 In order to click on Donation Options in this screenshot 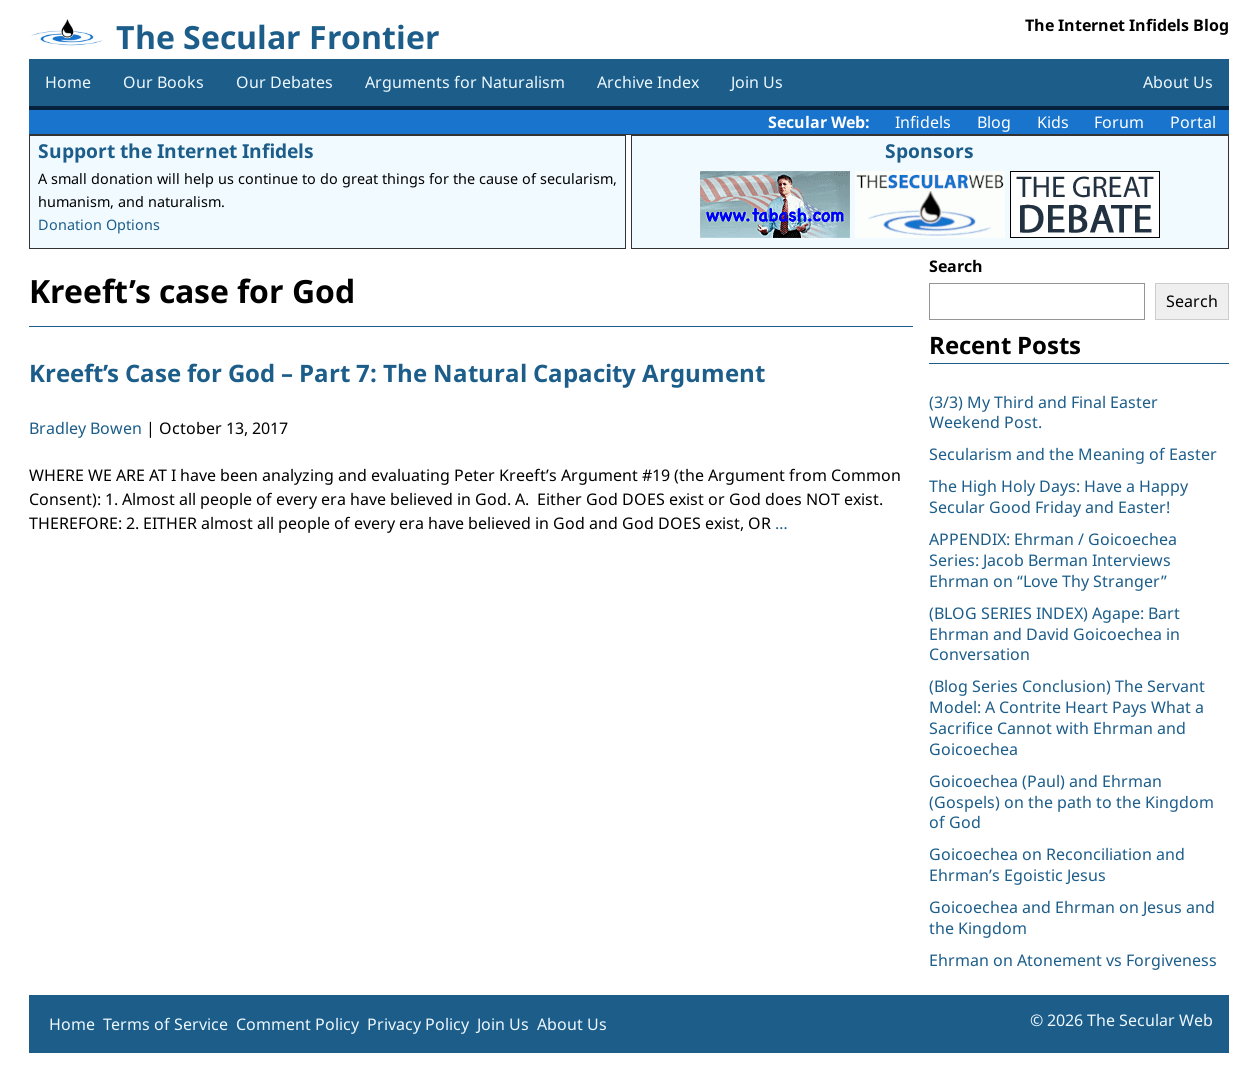, I will do `click(99, 224)`.